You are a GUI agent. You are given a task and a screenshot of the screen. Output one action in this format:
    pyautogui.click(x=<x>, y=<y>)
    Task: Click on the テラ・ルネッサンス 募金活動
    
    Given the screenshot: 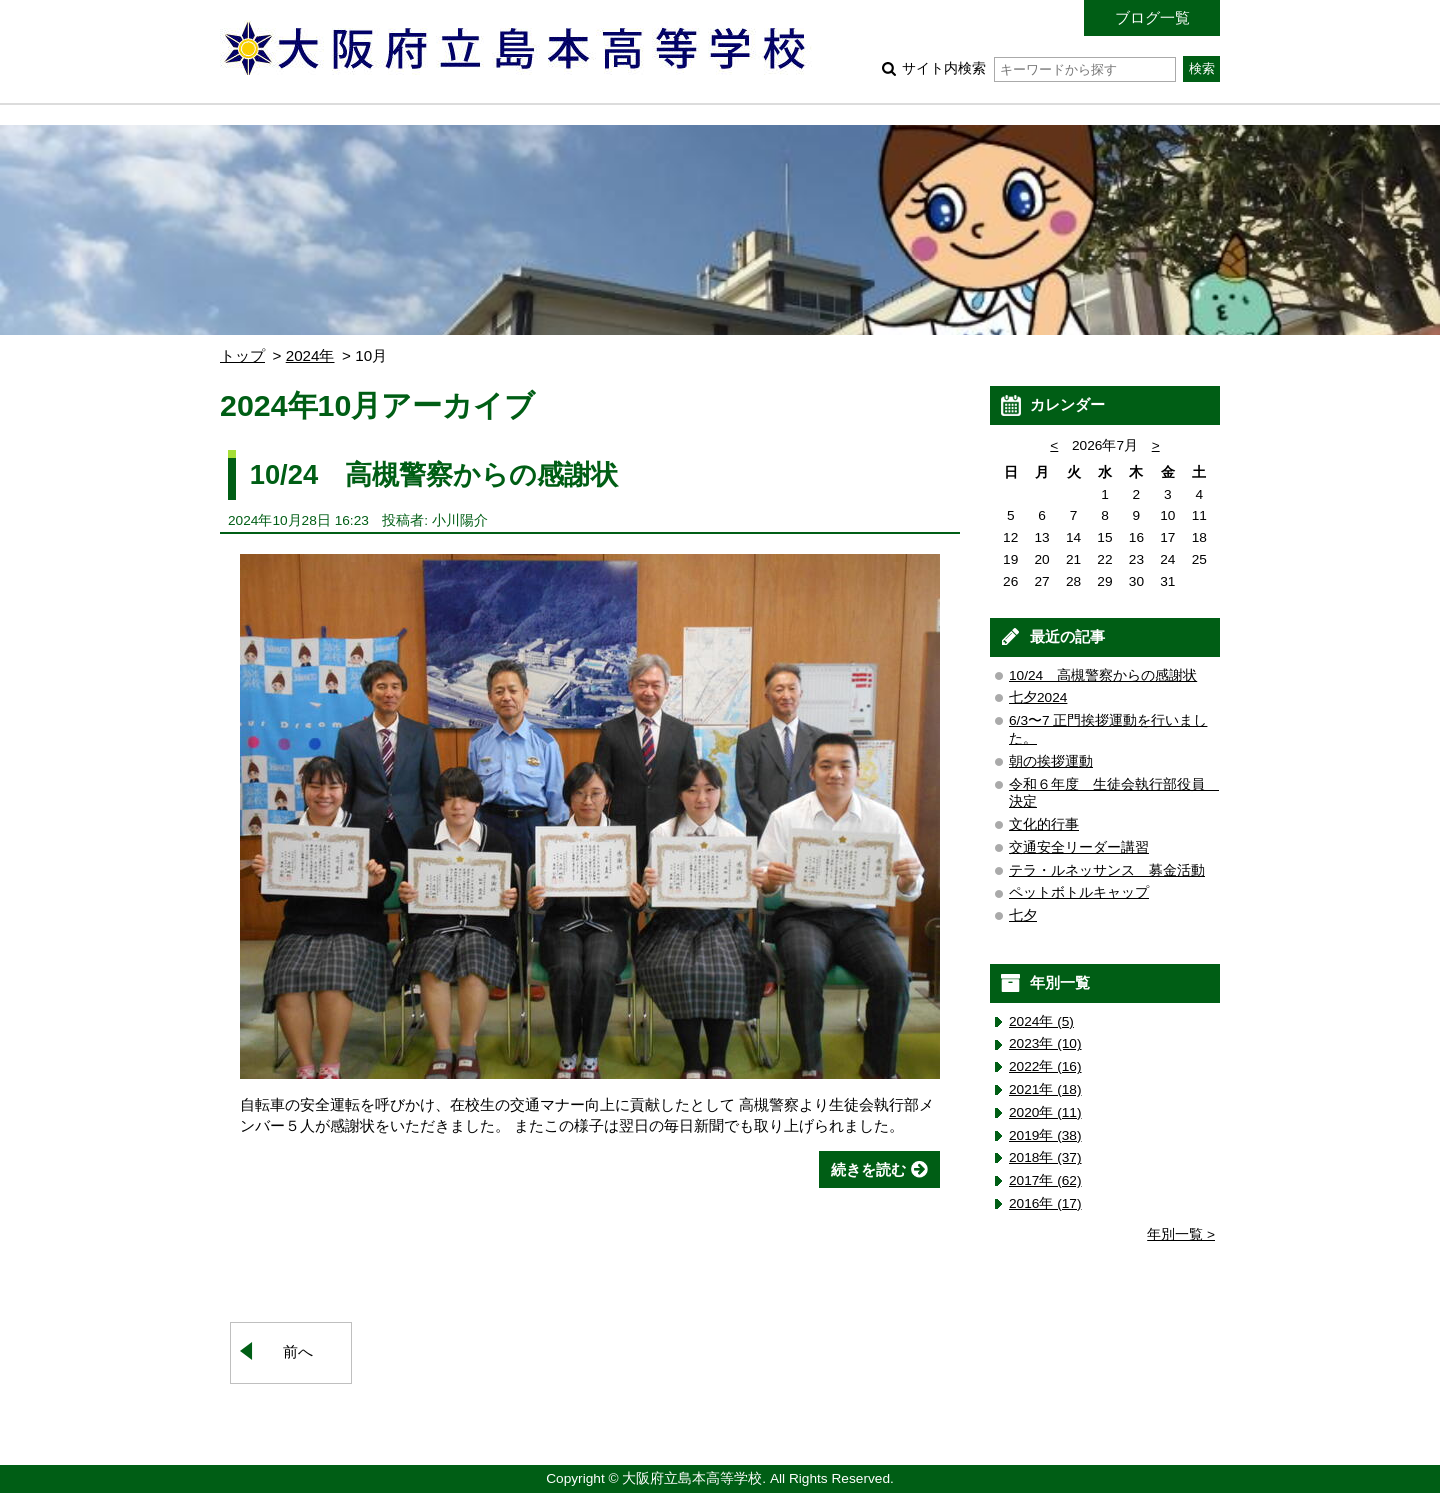 What is the action you would take?
    pyautogui.click(x=1107, y=870)
    